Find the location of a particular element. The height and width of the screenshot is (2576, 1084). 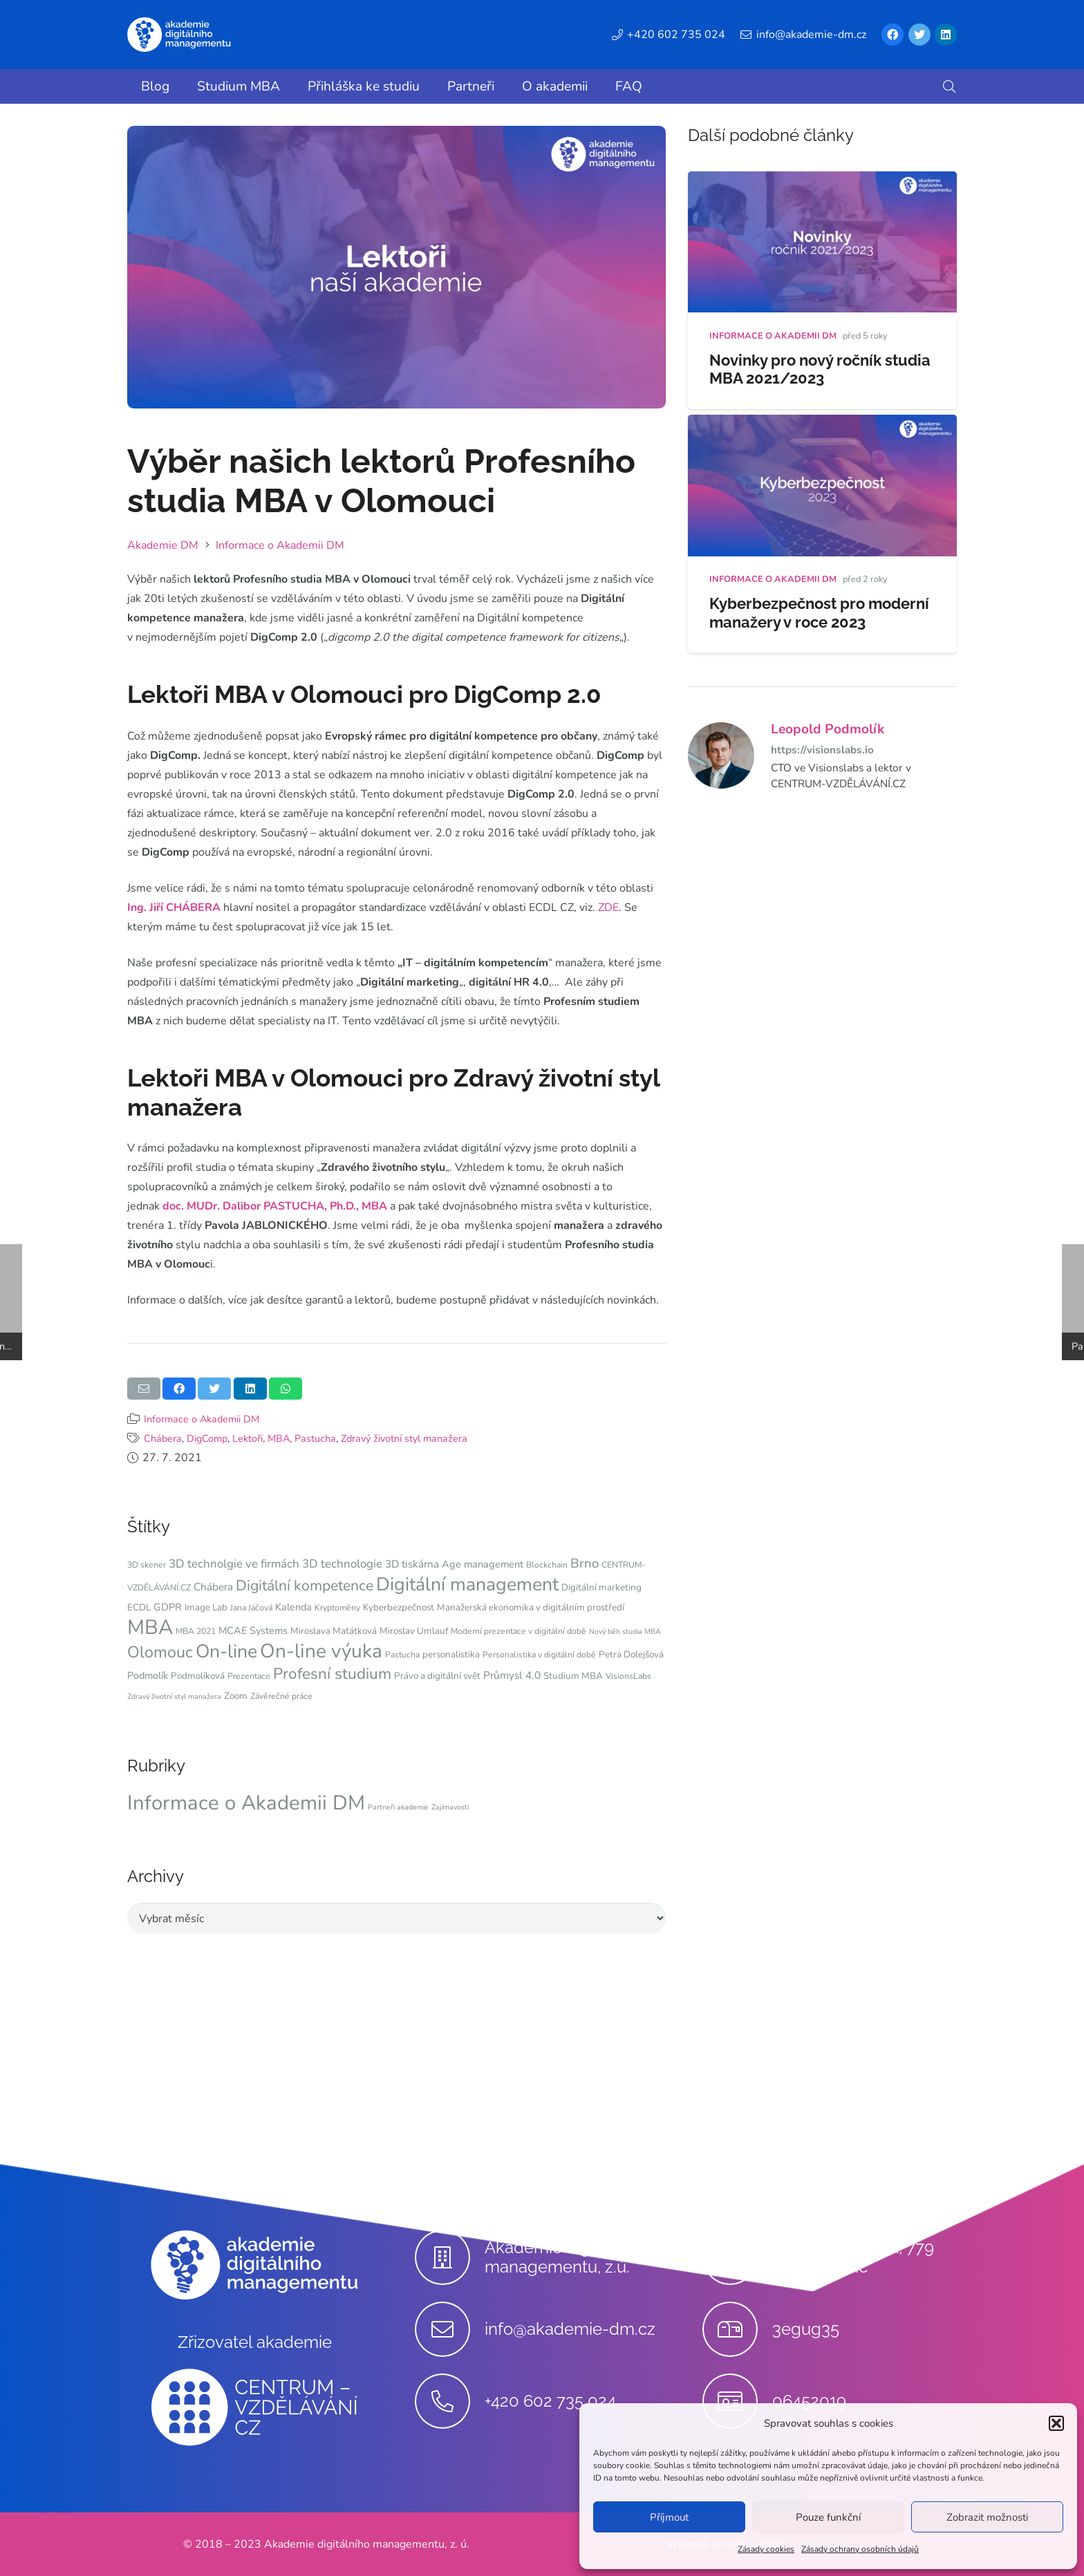

Age management [Age management (6 položek)] is located at coordinates (482, 1564).